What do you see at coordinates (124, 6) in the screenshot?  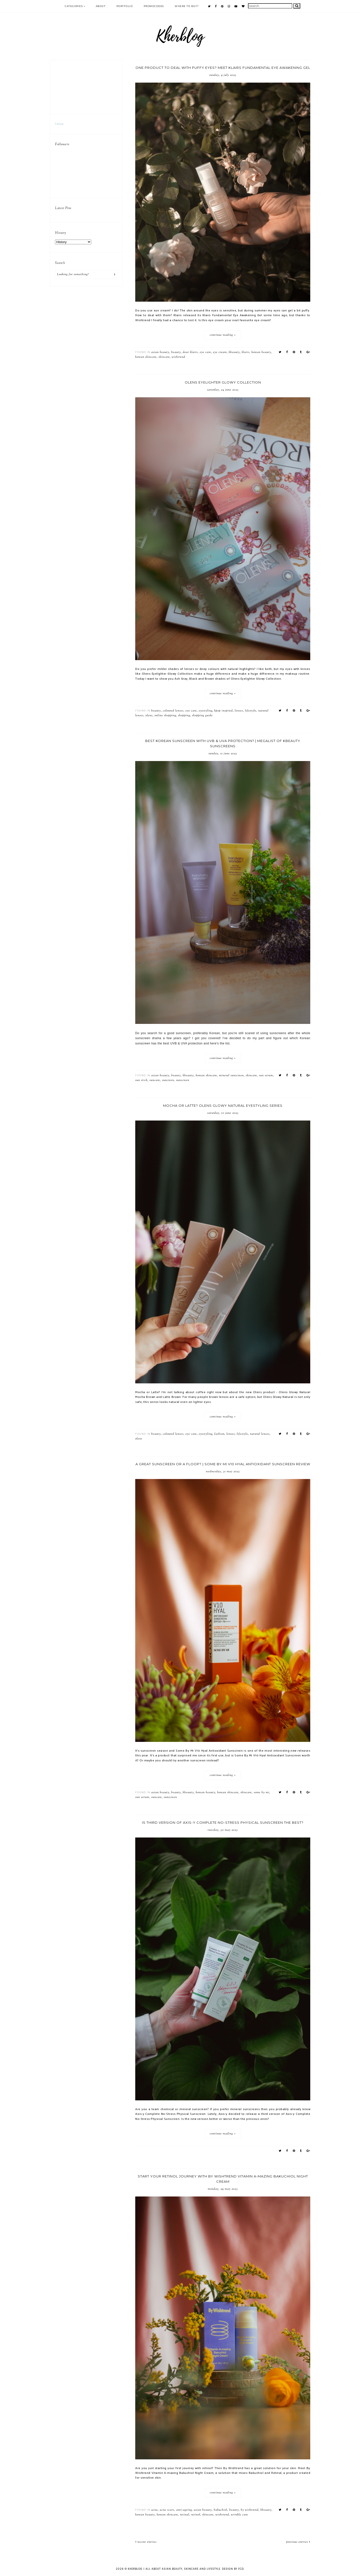 I see `PORTFOLIO` at bounding box center [124, 6].